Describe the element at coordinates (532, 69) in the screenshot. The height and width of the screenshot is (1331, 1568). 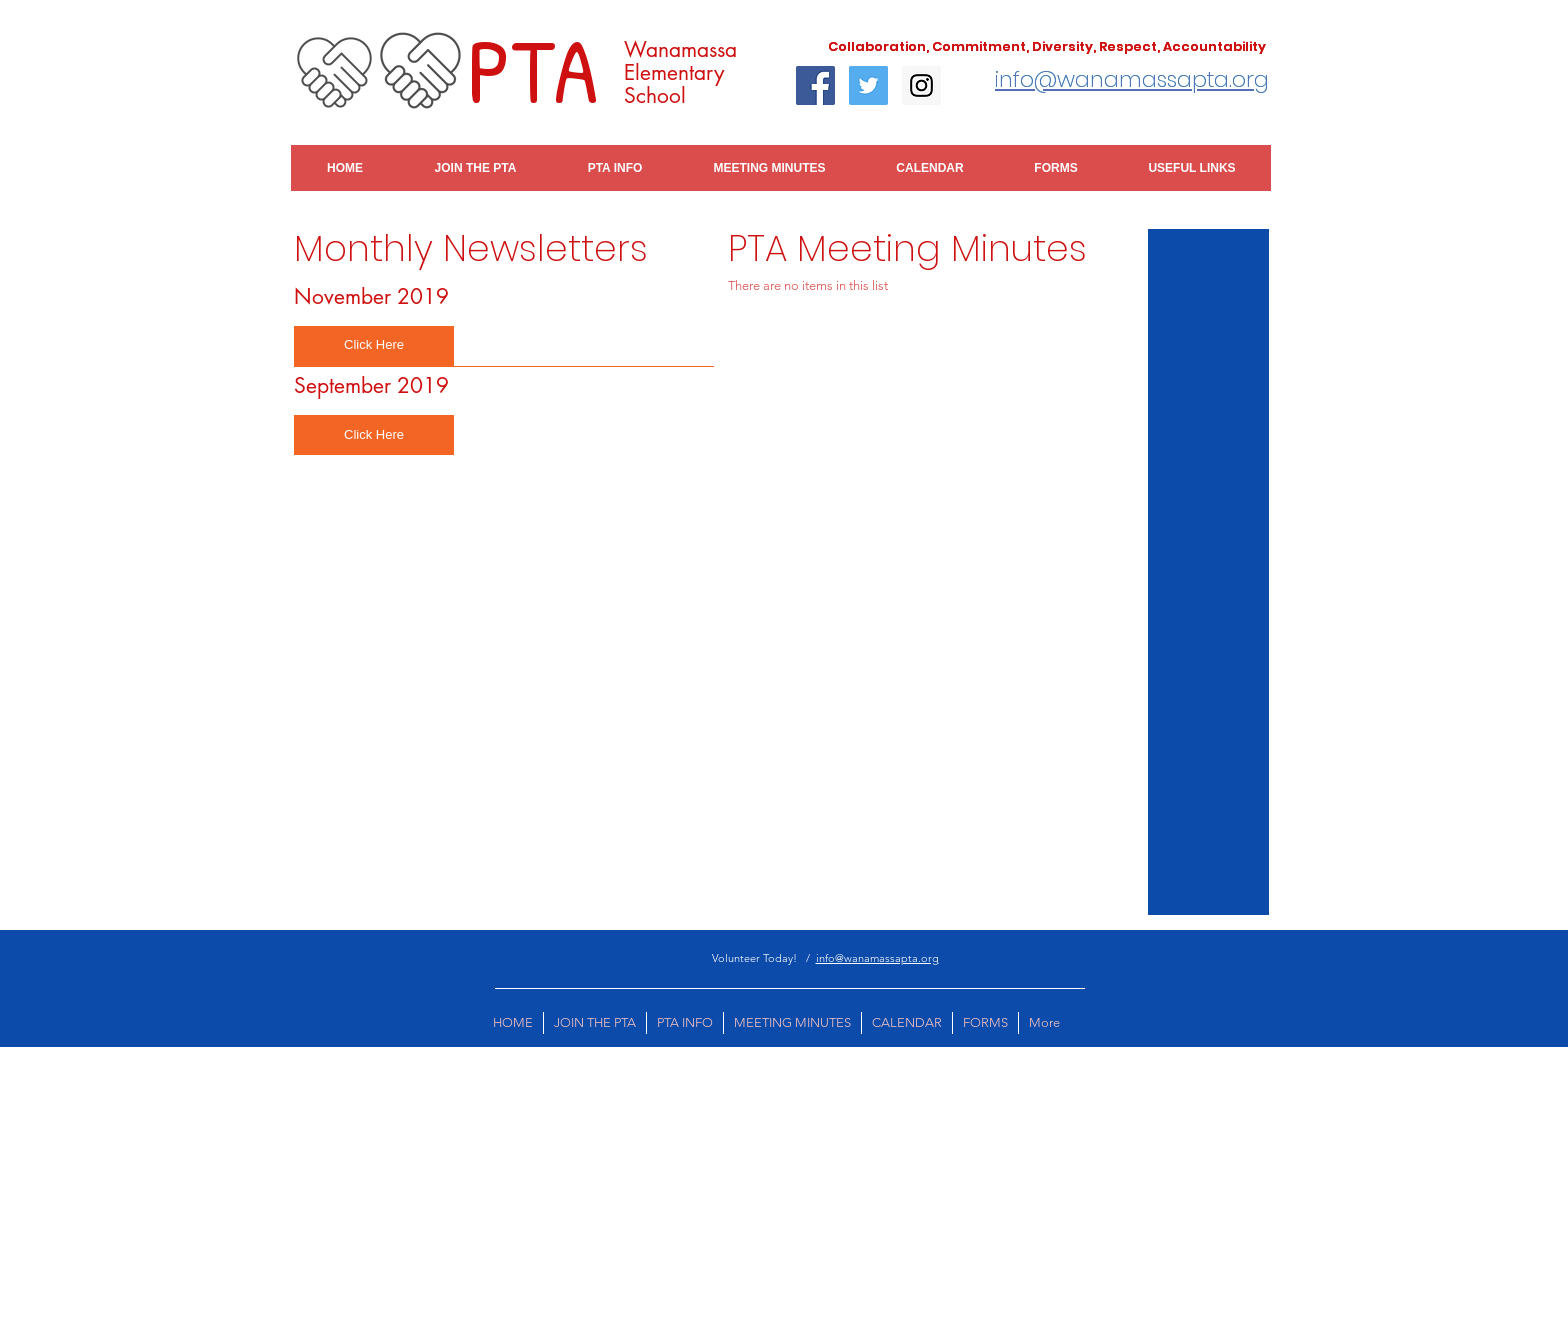
I see `PTA` at that location.